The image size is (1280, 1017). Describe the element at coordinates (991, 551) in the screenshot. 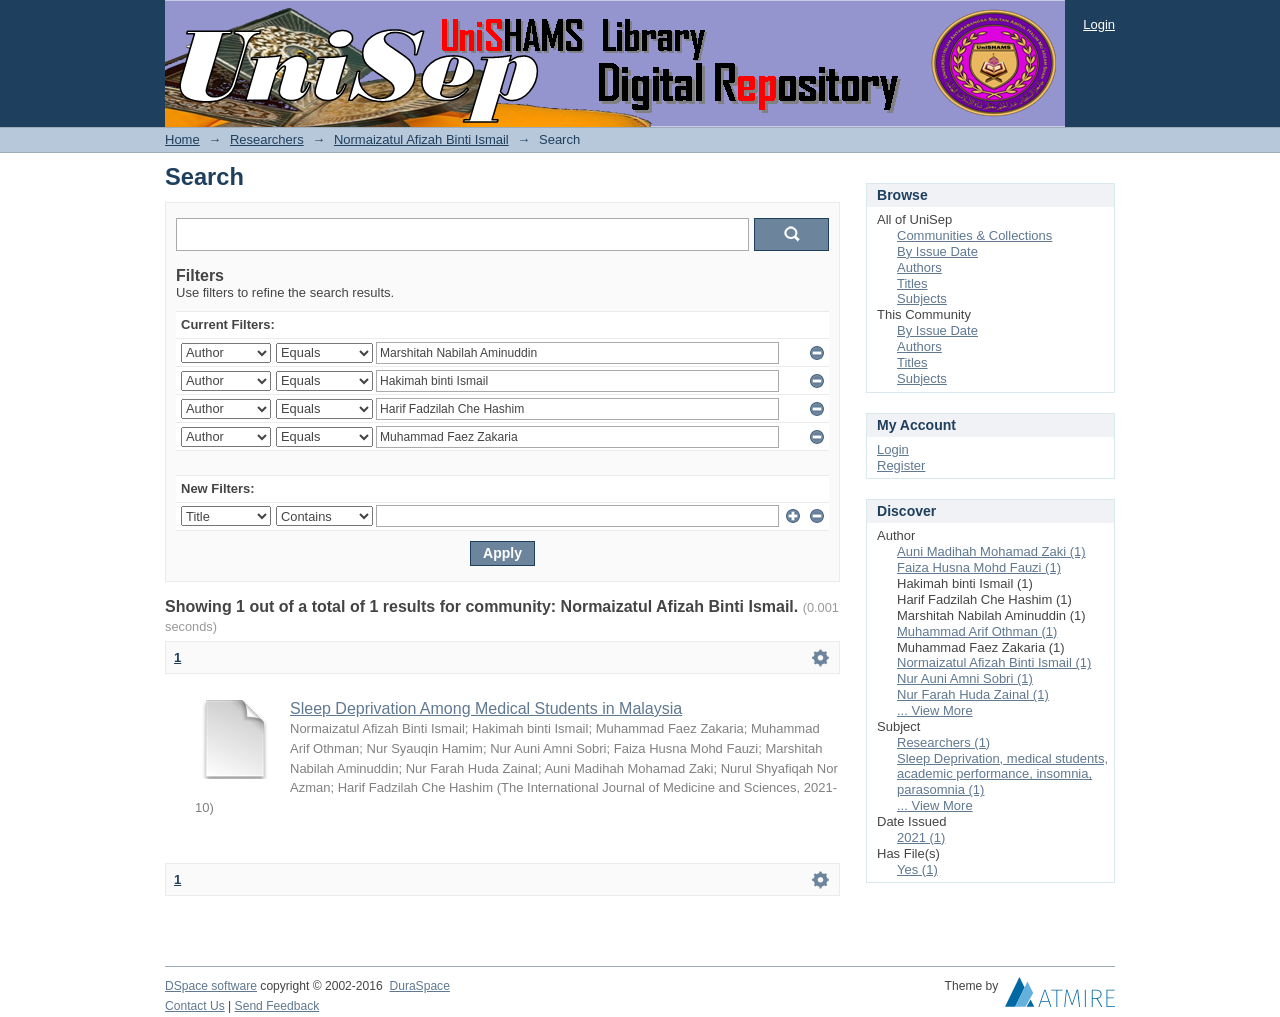

I see `Auni Madihah Mohamad Zaki (1)` at that location.